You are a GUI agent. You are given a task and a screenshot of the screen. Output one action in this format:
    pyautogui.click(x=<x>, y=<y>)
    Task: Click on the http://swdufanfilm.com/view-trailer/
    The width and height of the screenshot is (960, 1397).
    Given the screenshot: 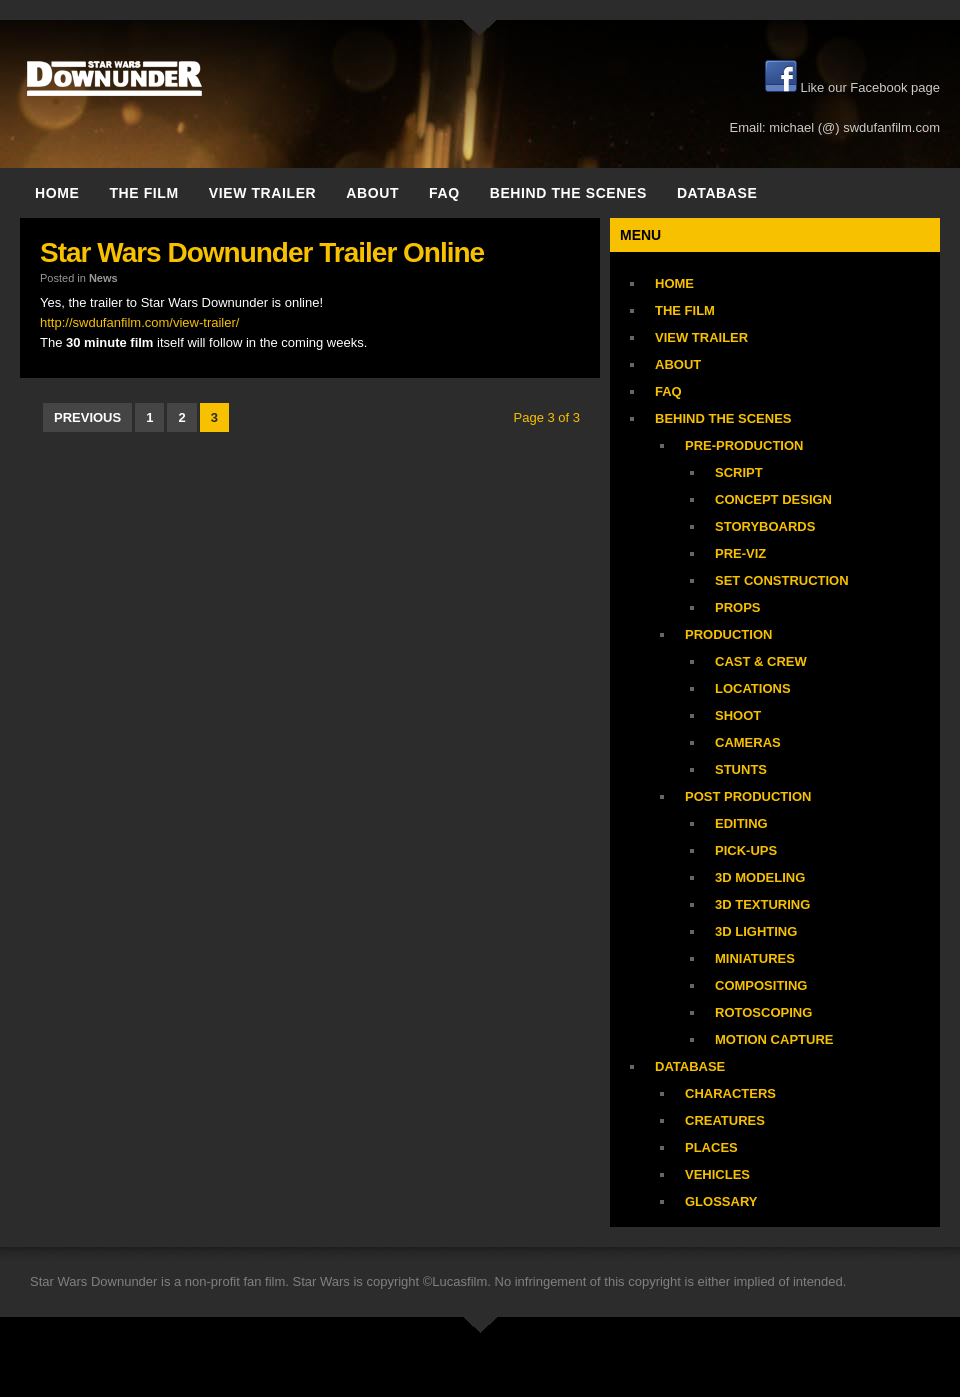 What is the action you would take?
    pyautogui.click(x=139, y=322)
    